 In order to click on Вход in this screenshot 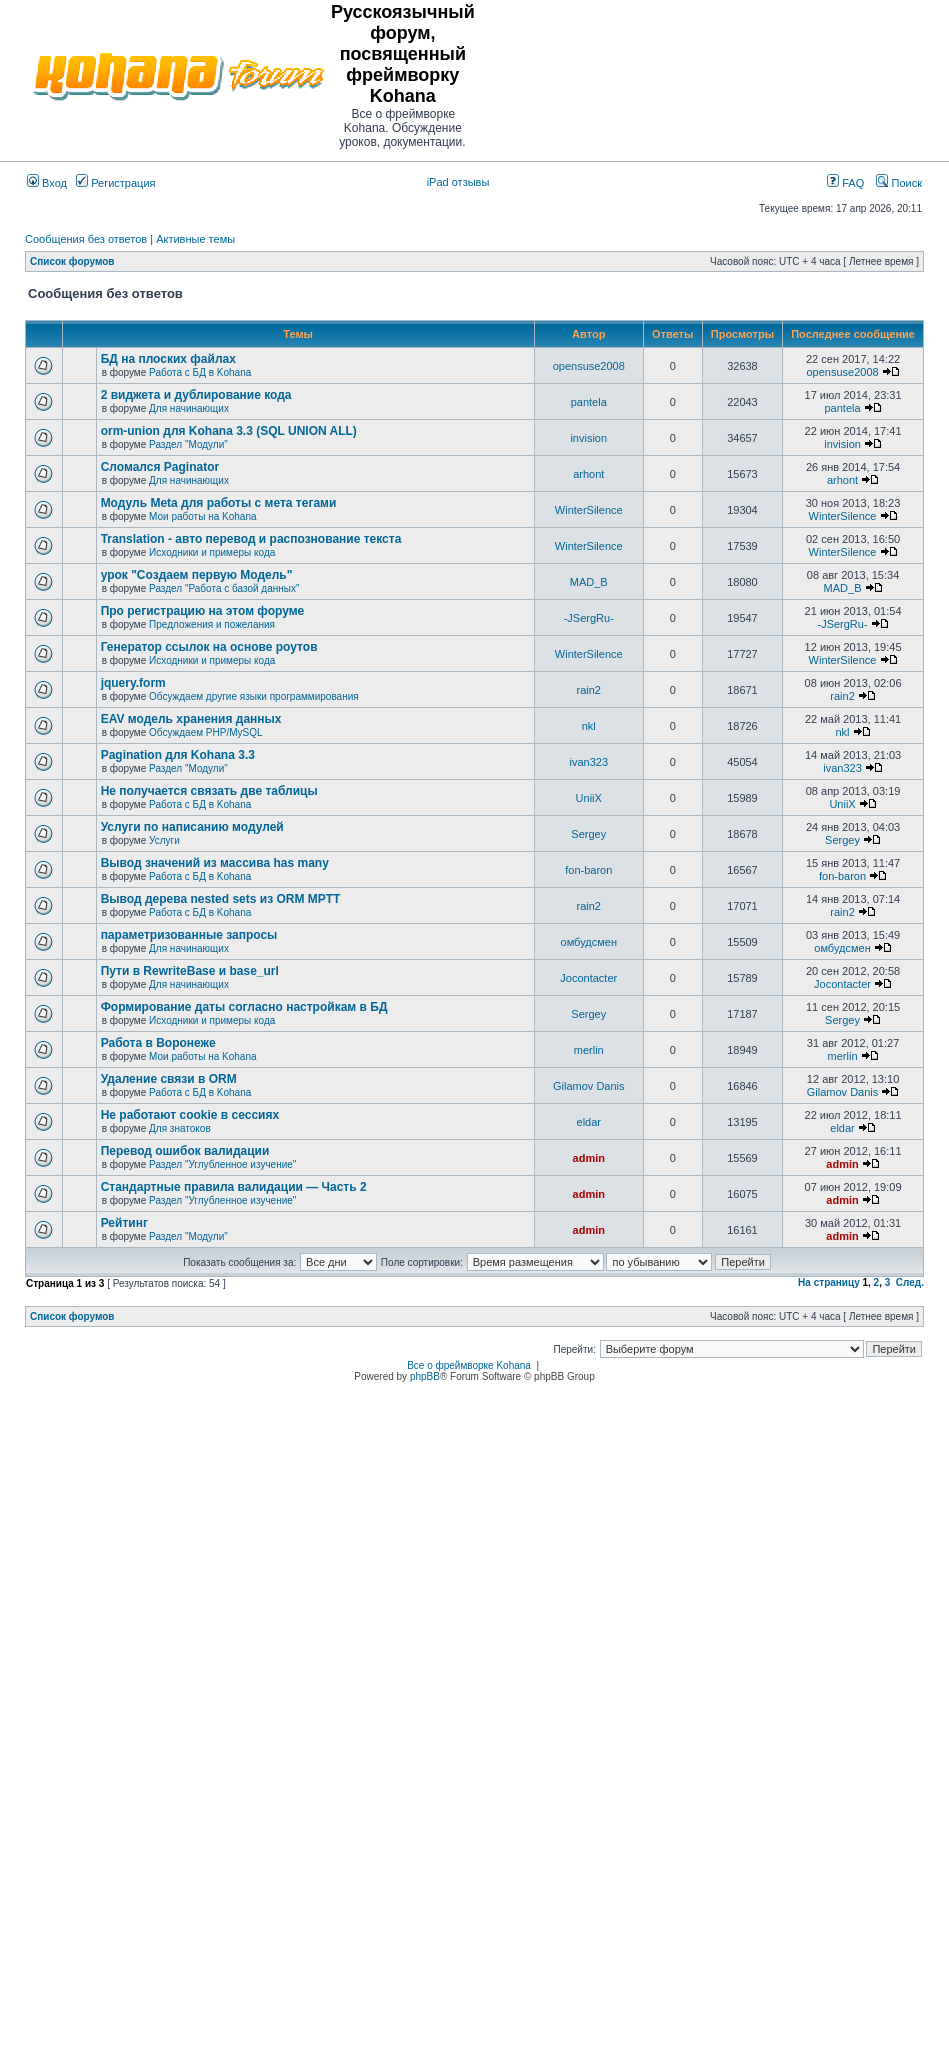, I will do `click(47, 183)`.